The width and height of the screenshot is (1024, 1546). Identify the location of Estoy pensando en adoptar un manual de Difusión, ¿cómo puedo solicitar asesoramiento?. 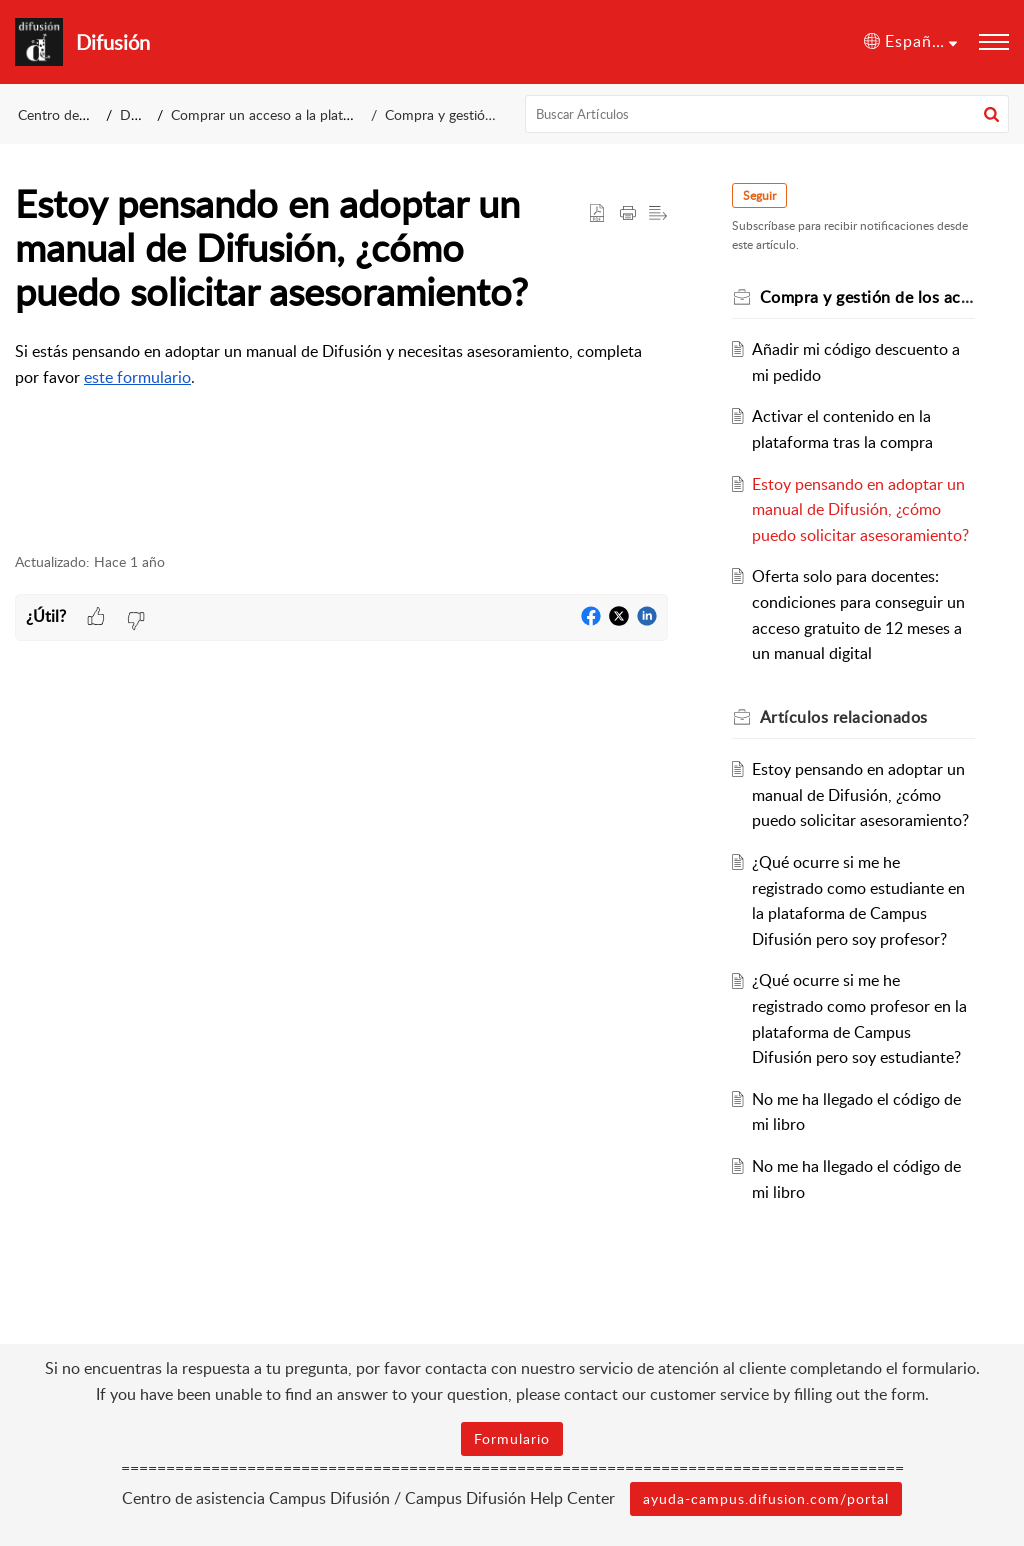
(860, 509).